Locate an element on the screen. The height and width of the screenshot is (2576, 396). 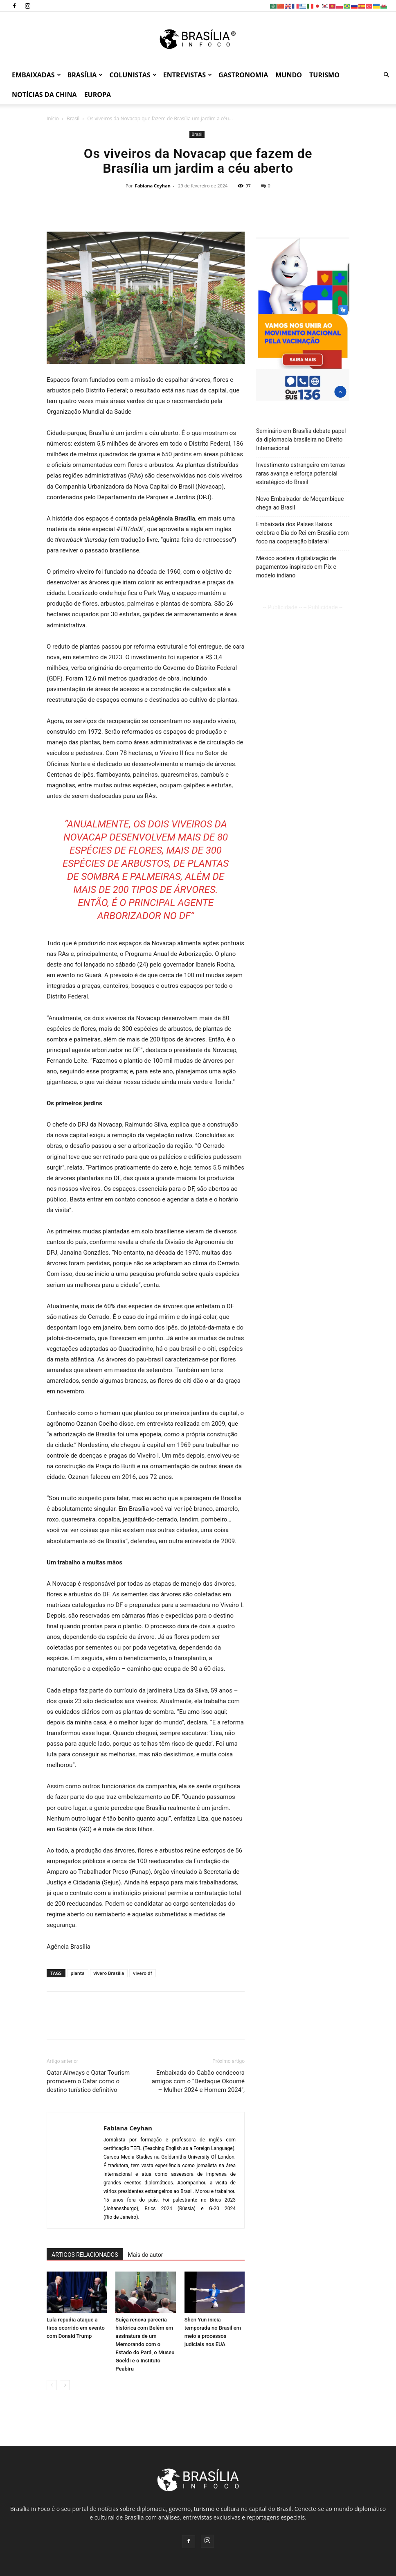
Início is located at coordinates (53, 118).